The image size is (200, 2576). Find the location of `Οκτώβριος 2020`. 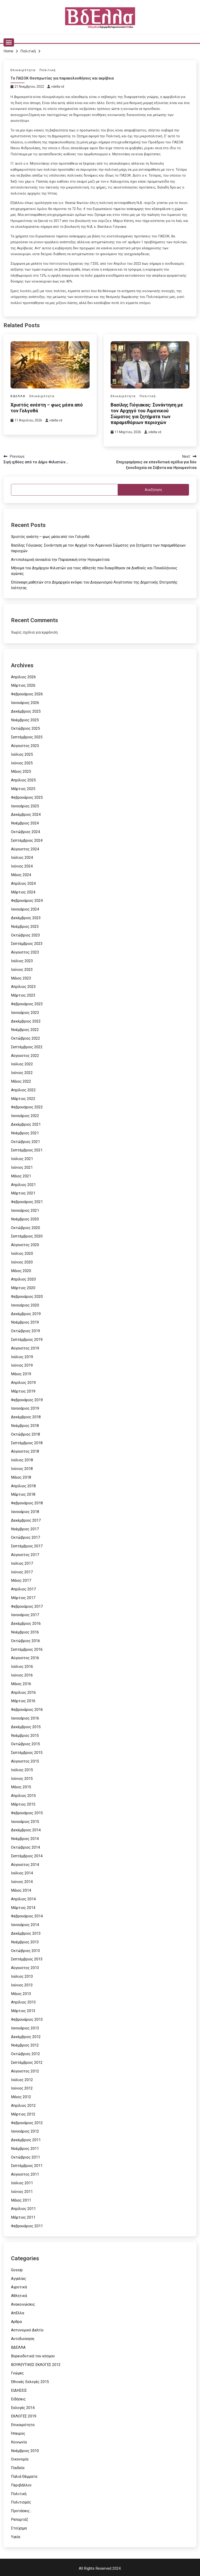

Οκτώβριος 2020 is located at coordinates (25, 1228).